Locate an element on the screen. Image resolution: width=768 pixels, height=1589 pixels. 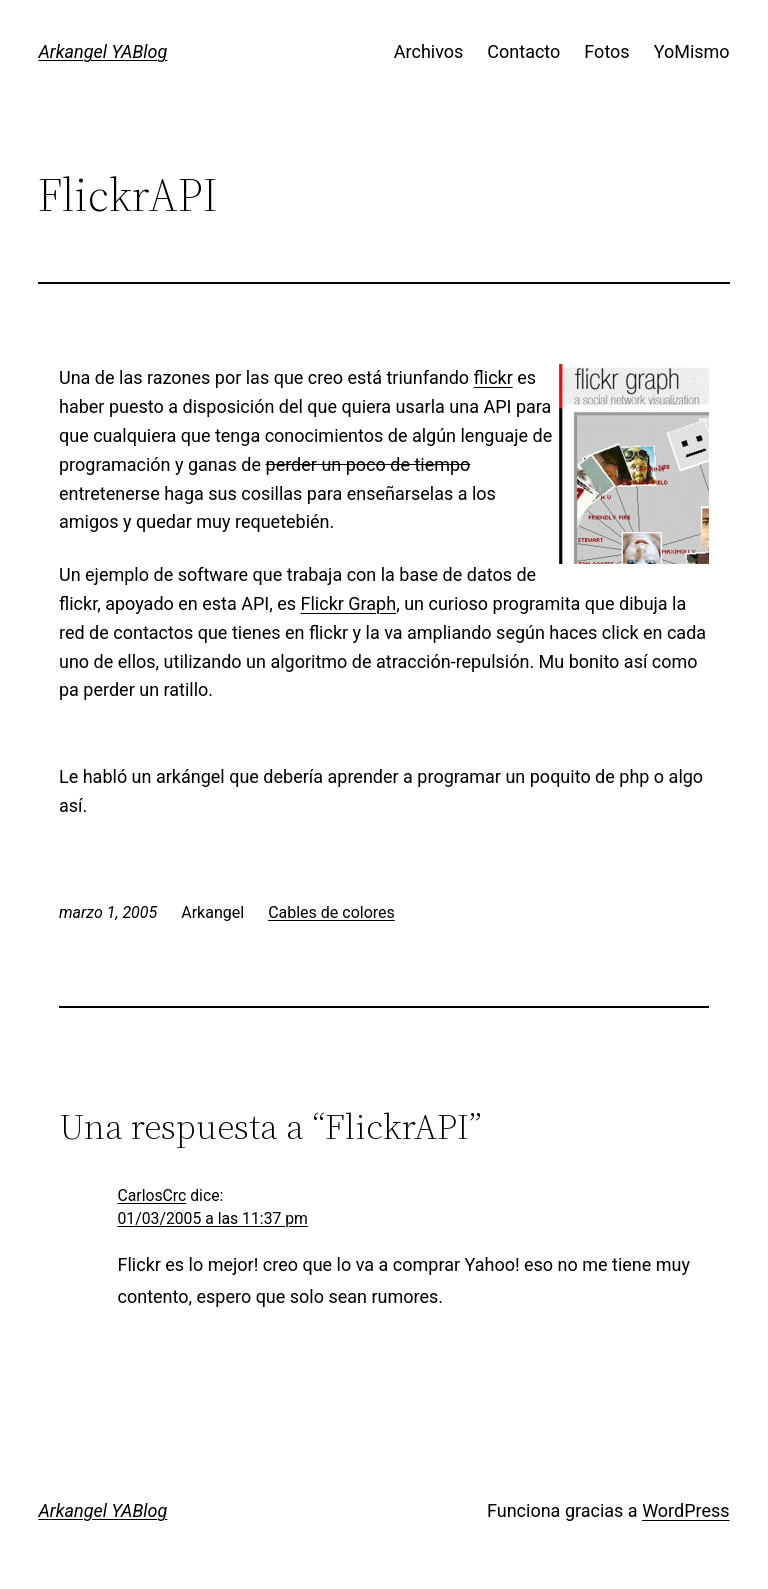
WordPress is located at coordinates (685, 1510).